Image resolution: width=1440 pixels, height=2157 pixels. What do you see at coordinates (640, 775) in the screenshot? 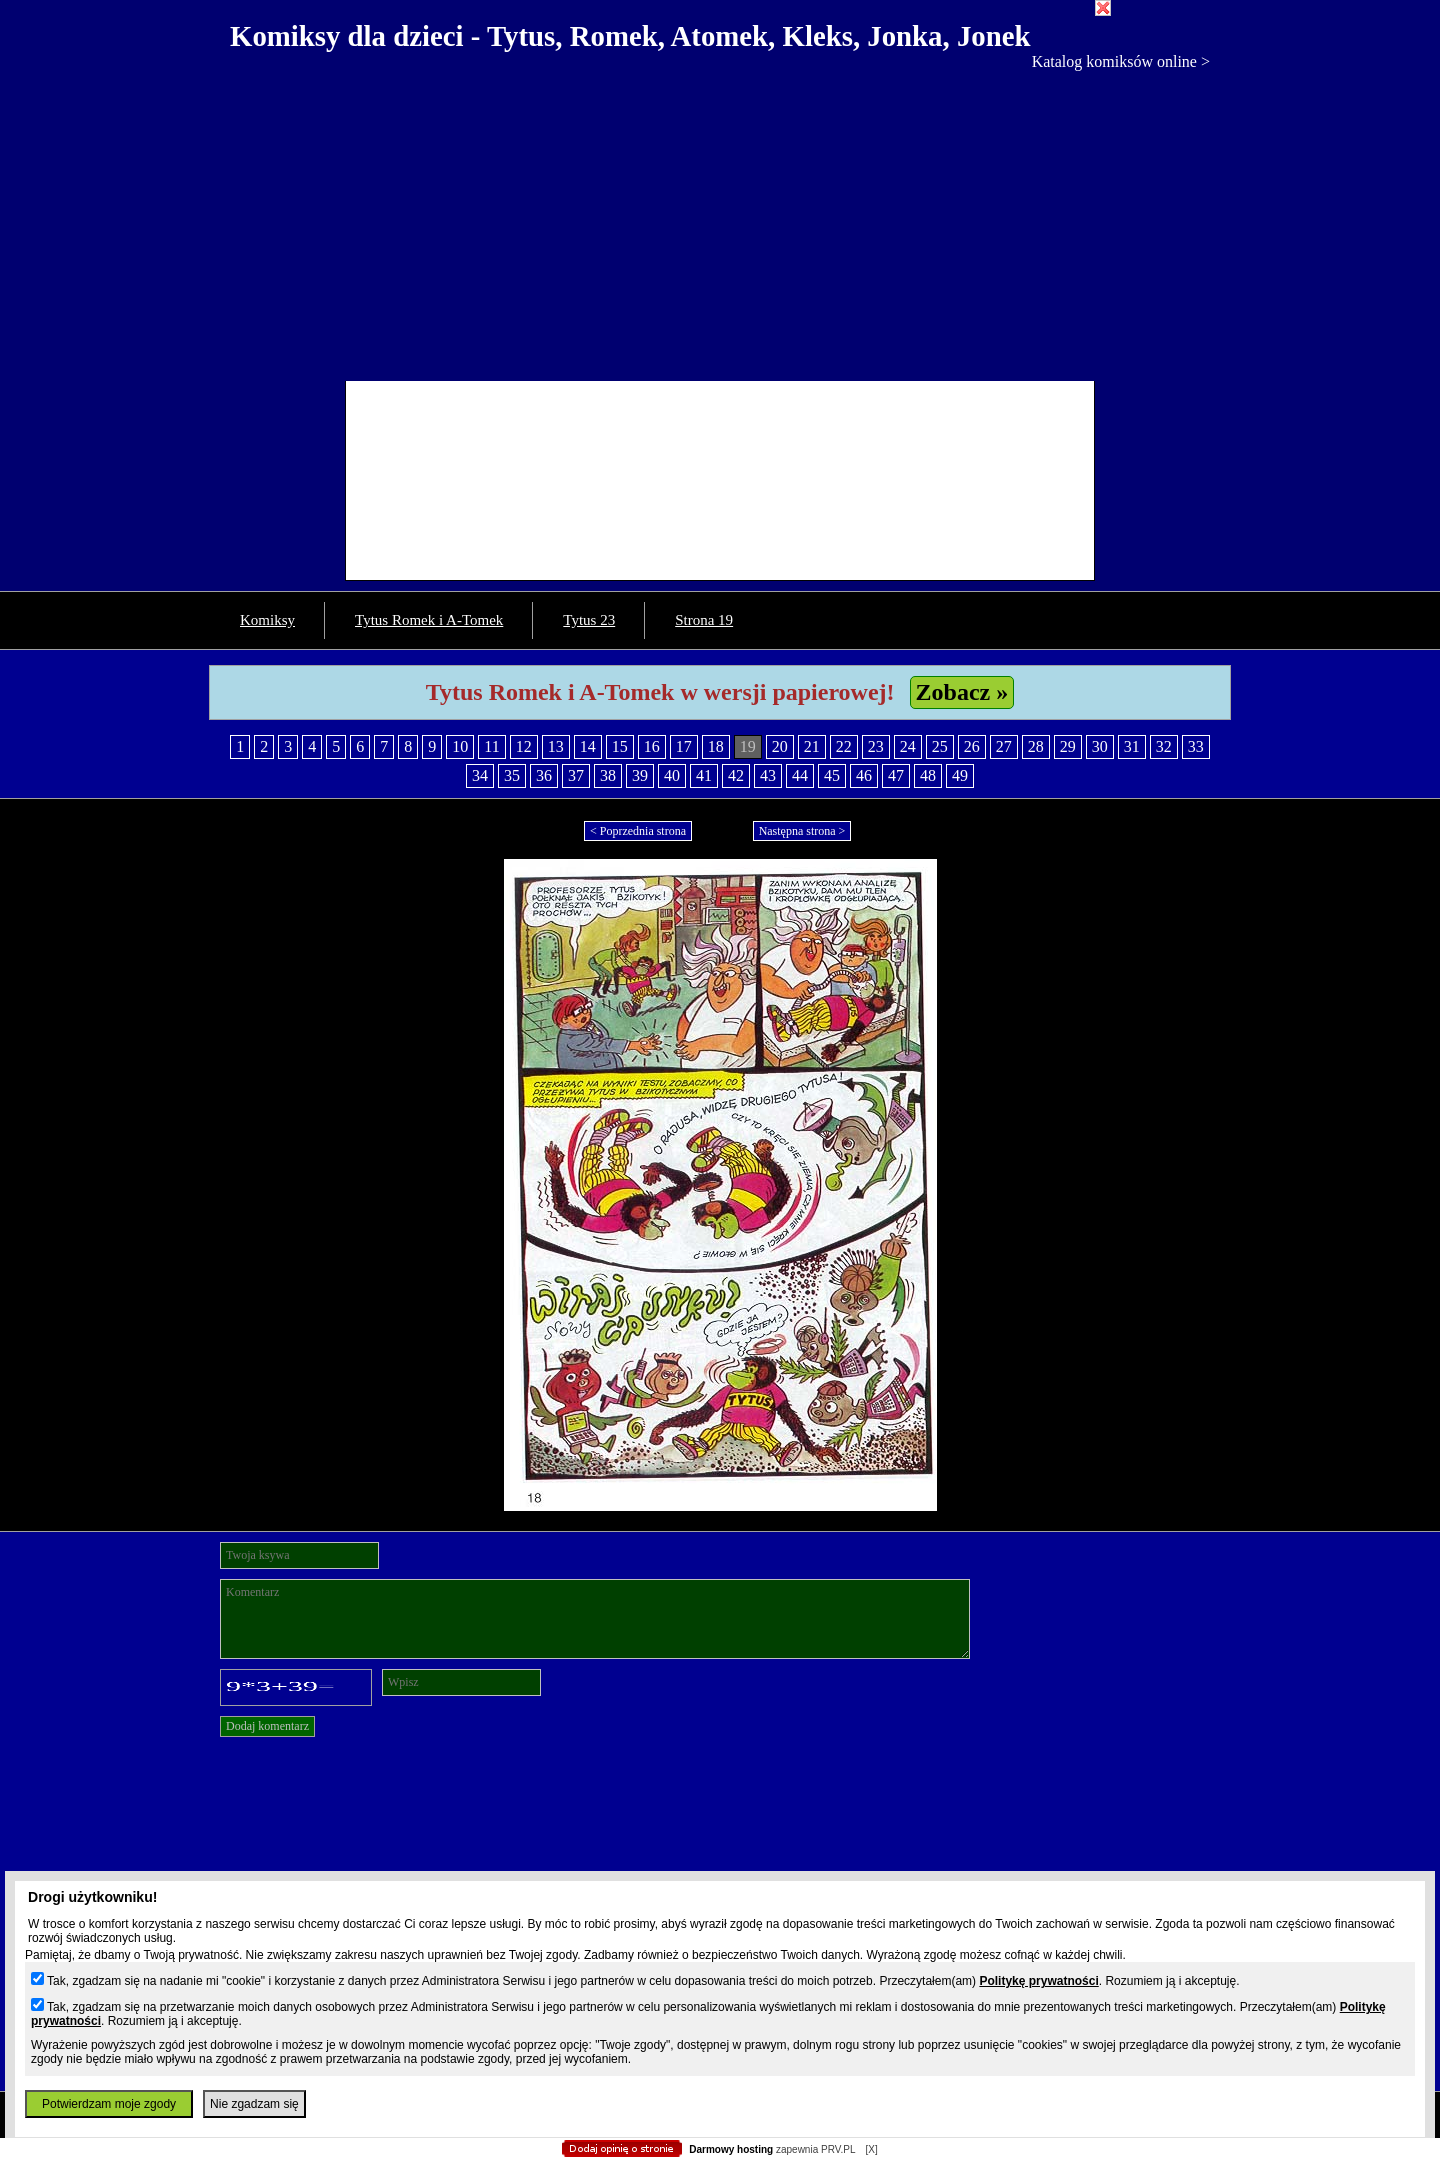
I see `39` at bounding box center [640, 775].